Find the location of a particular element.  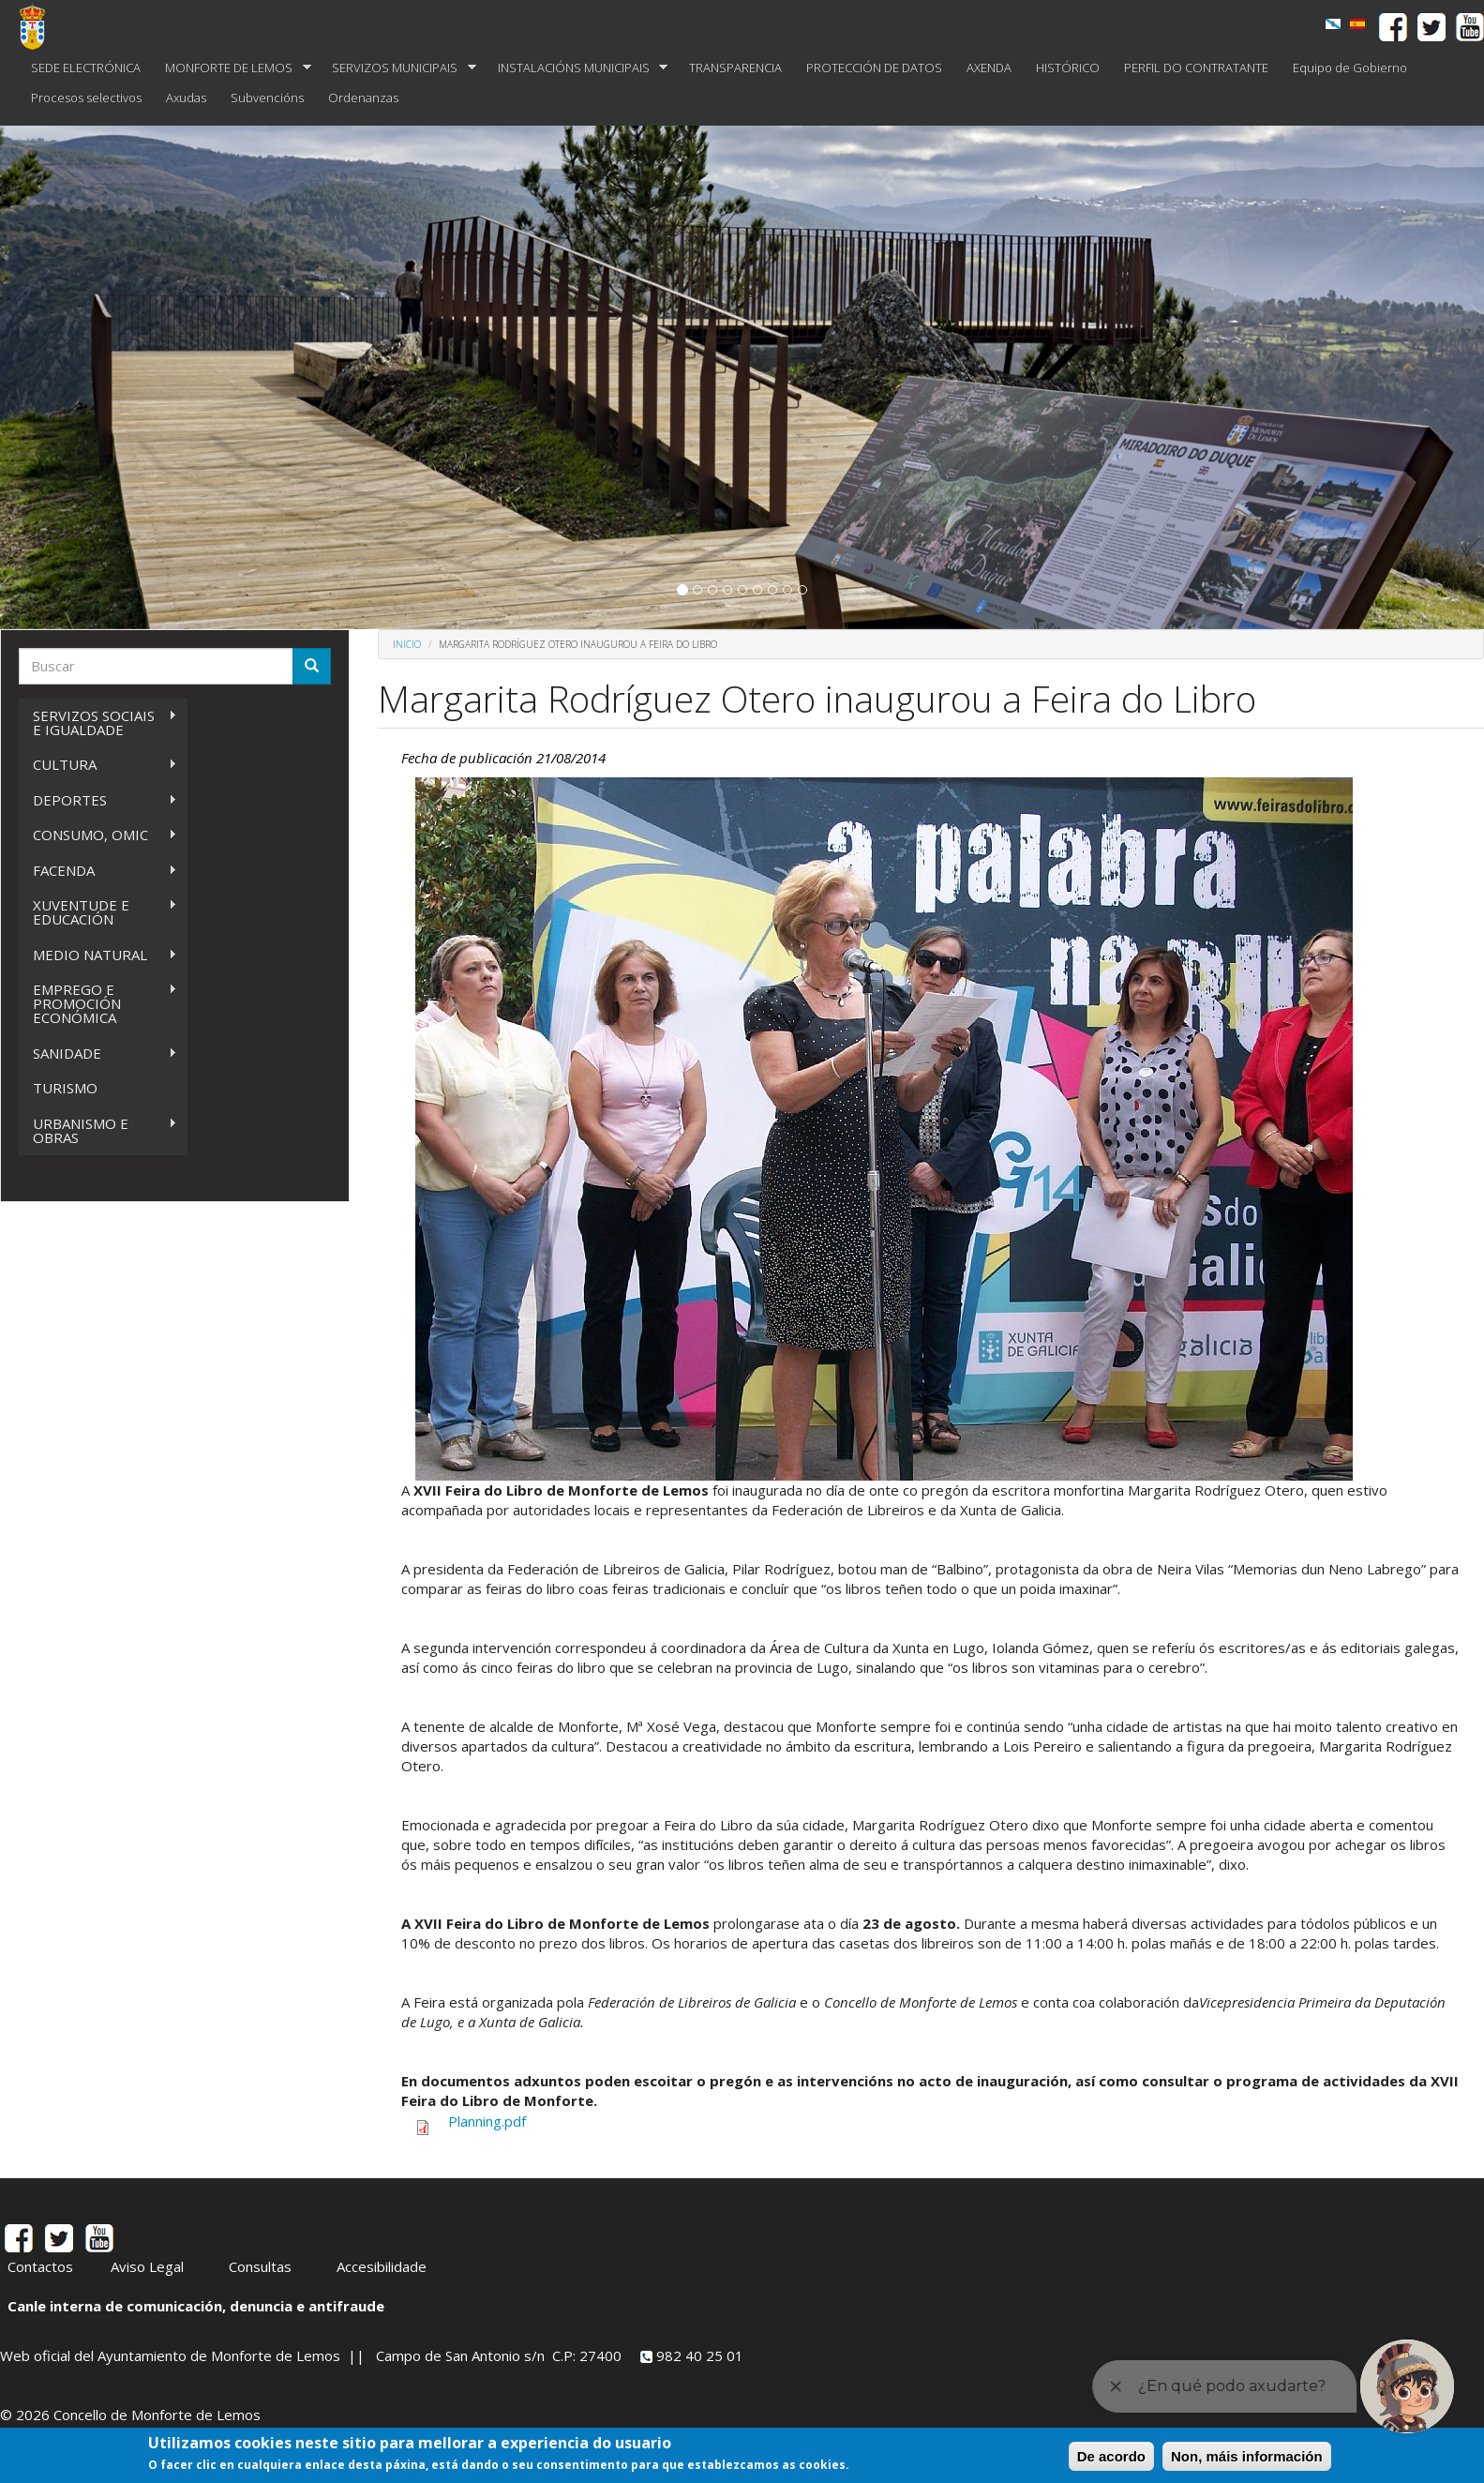

Accesibilidade is located at coordinates (382, 2266).